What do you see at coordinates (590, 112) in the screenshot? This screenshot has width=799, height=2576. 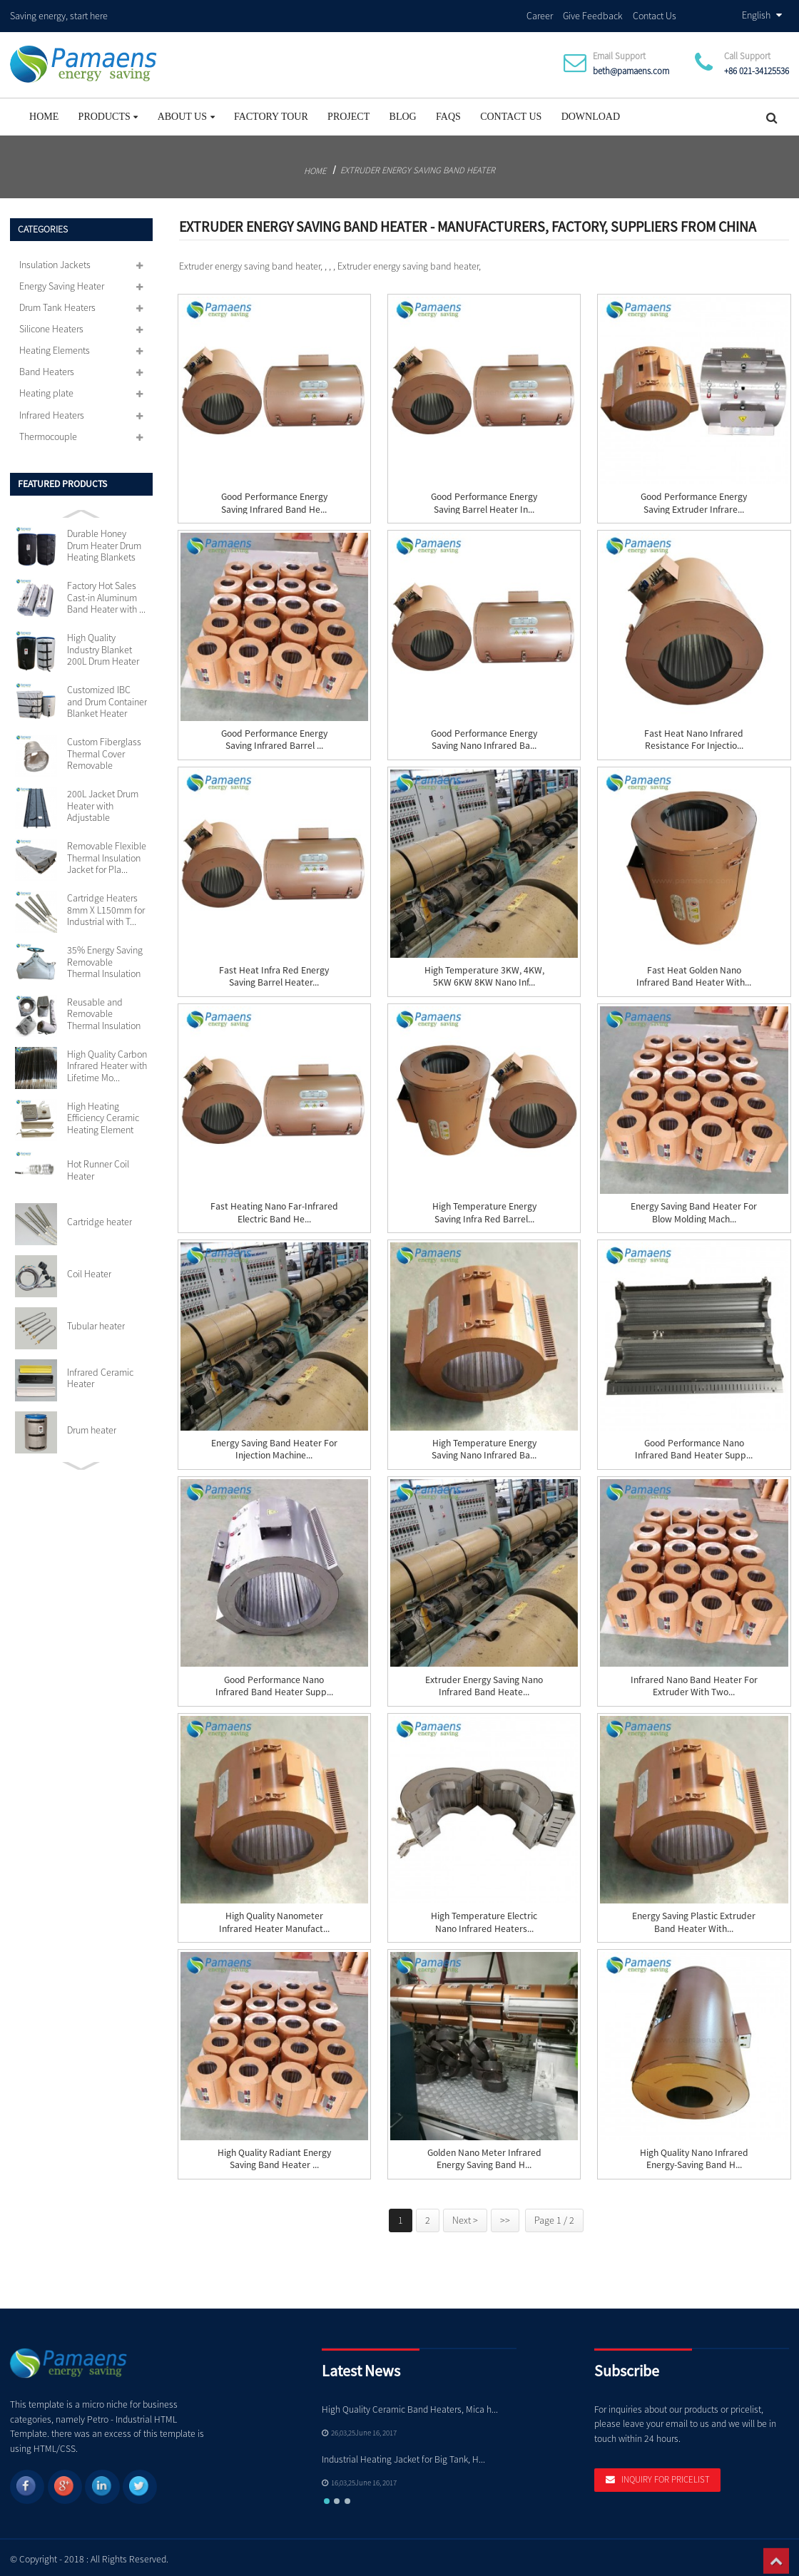 I see `Download` at bounding box center [590, 112].